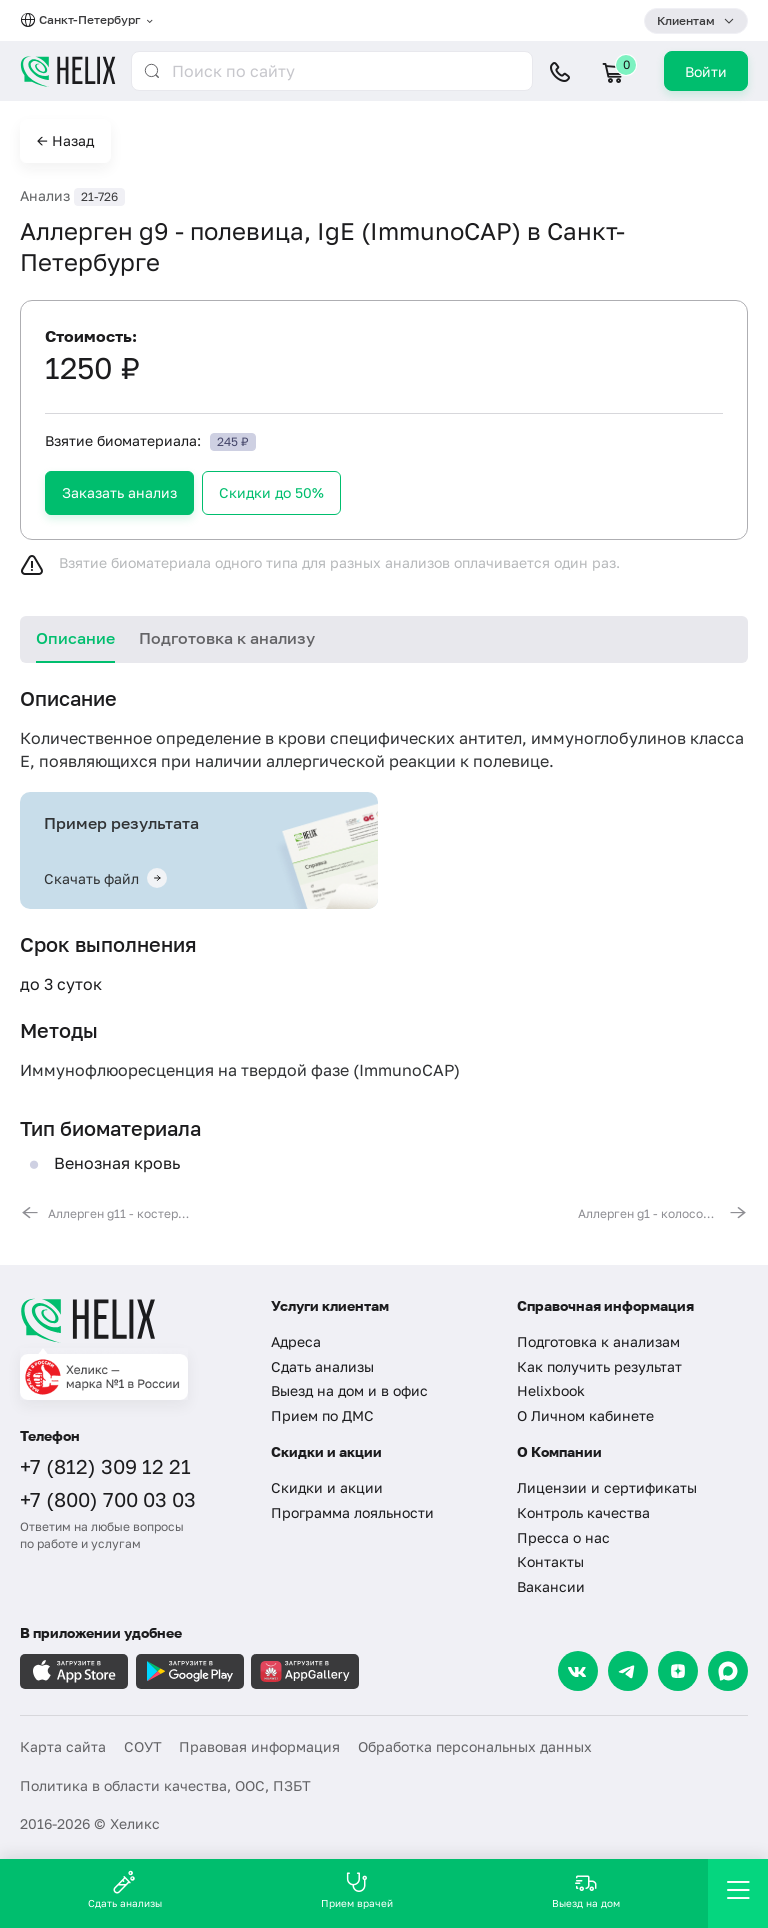 The width and height of the screenshot is (768, 1928). I want to click on Прием врачей, so click(357, 1889).